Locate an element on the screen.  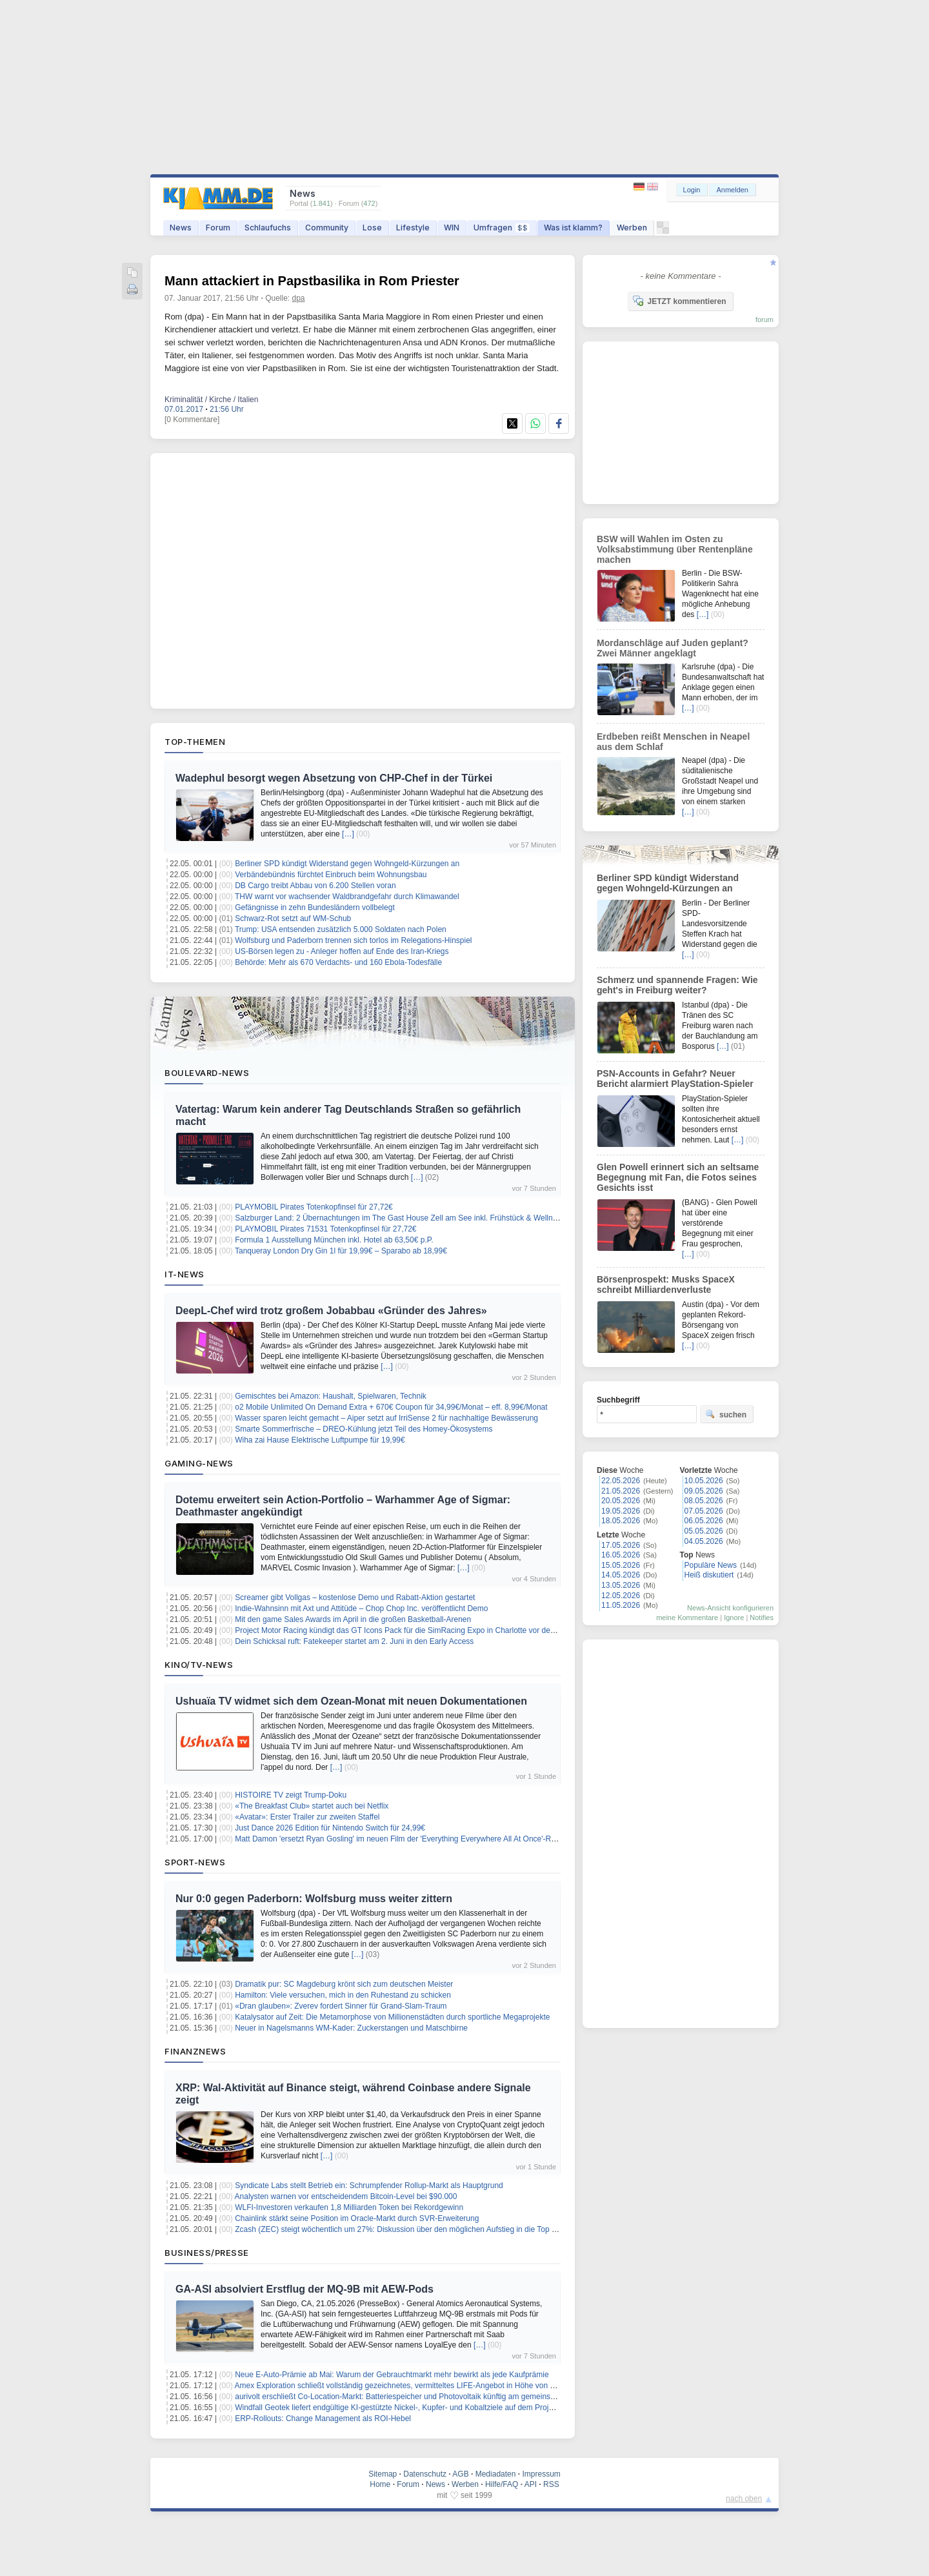
Schlaufuchs is located at coordinates (268, 227).